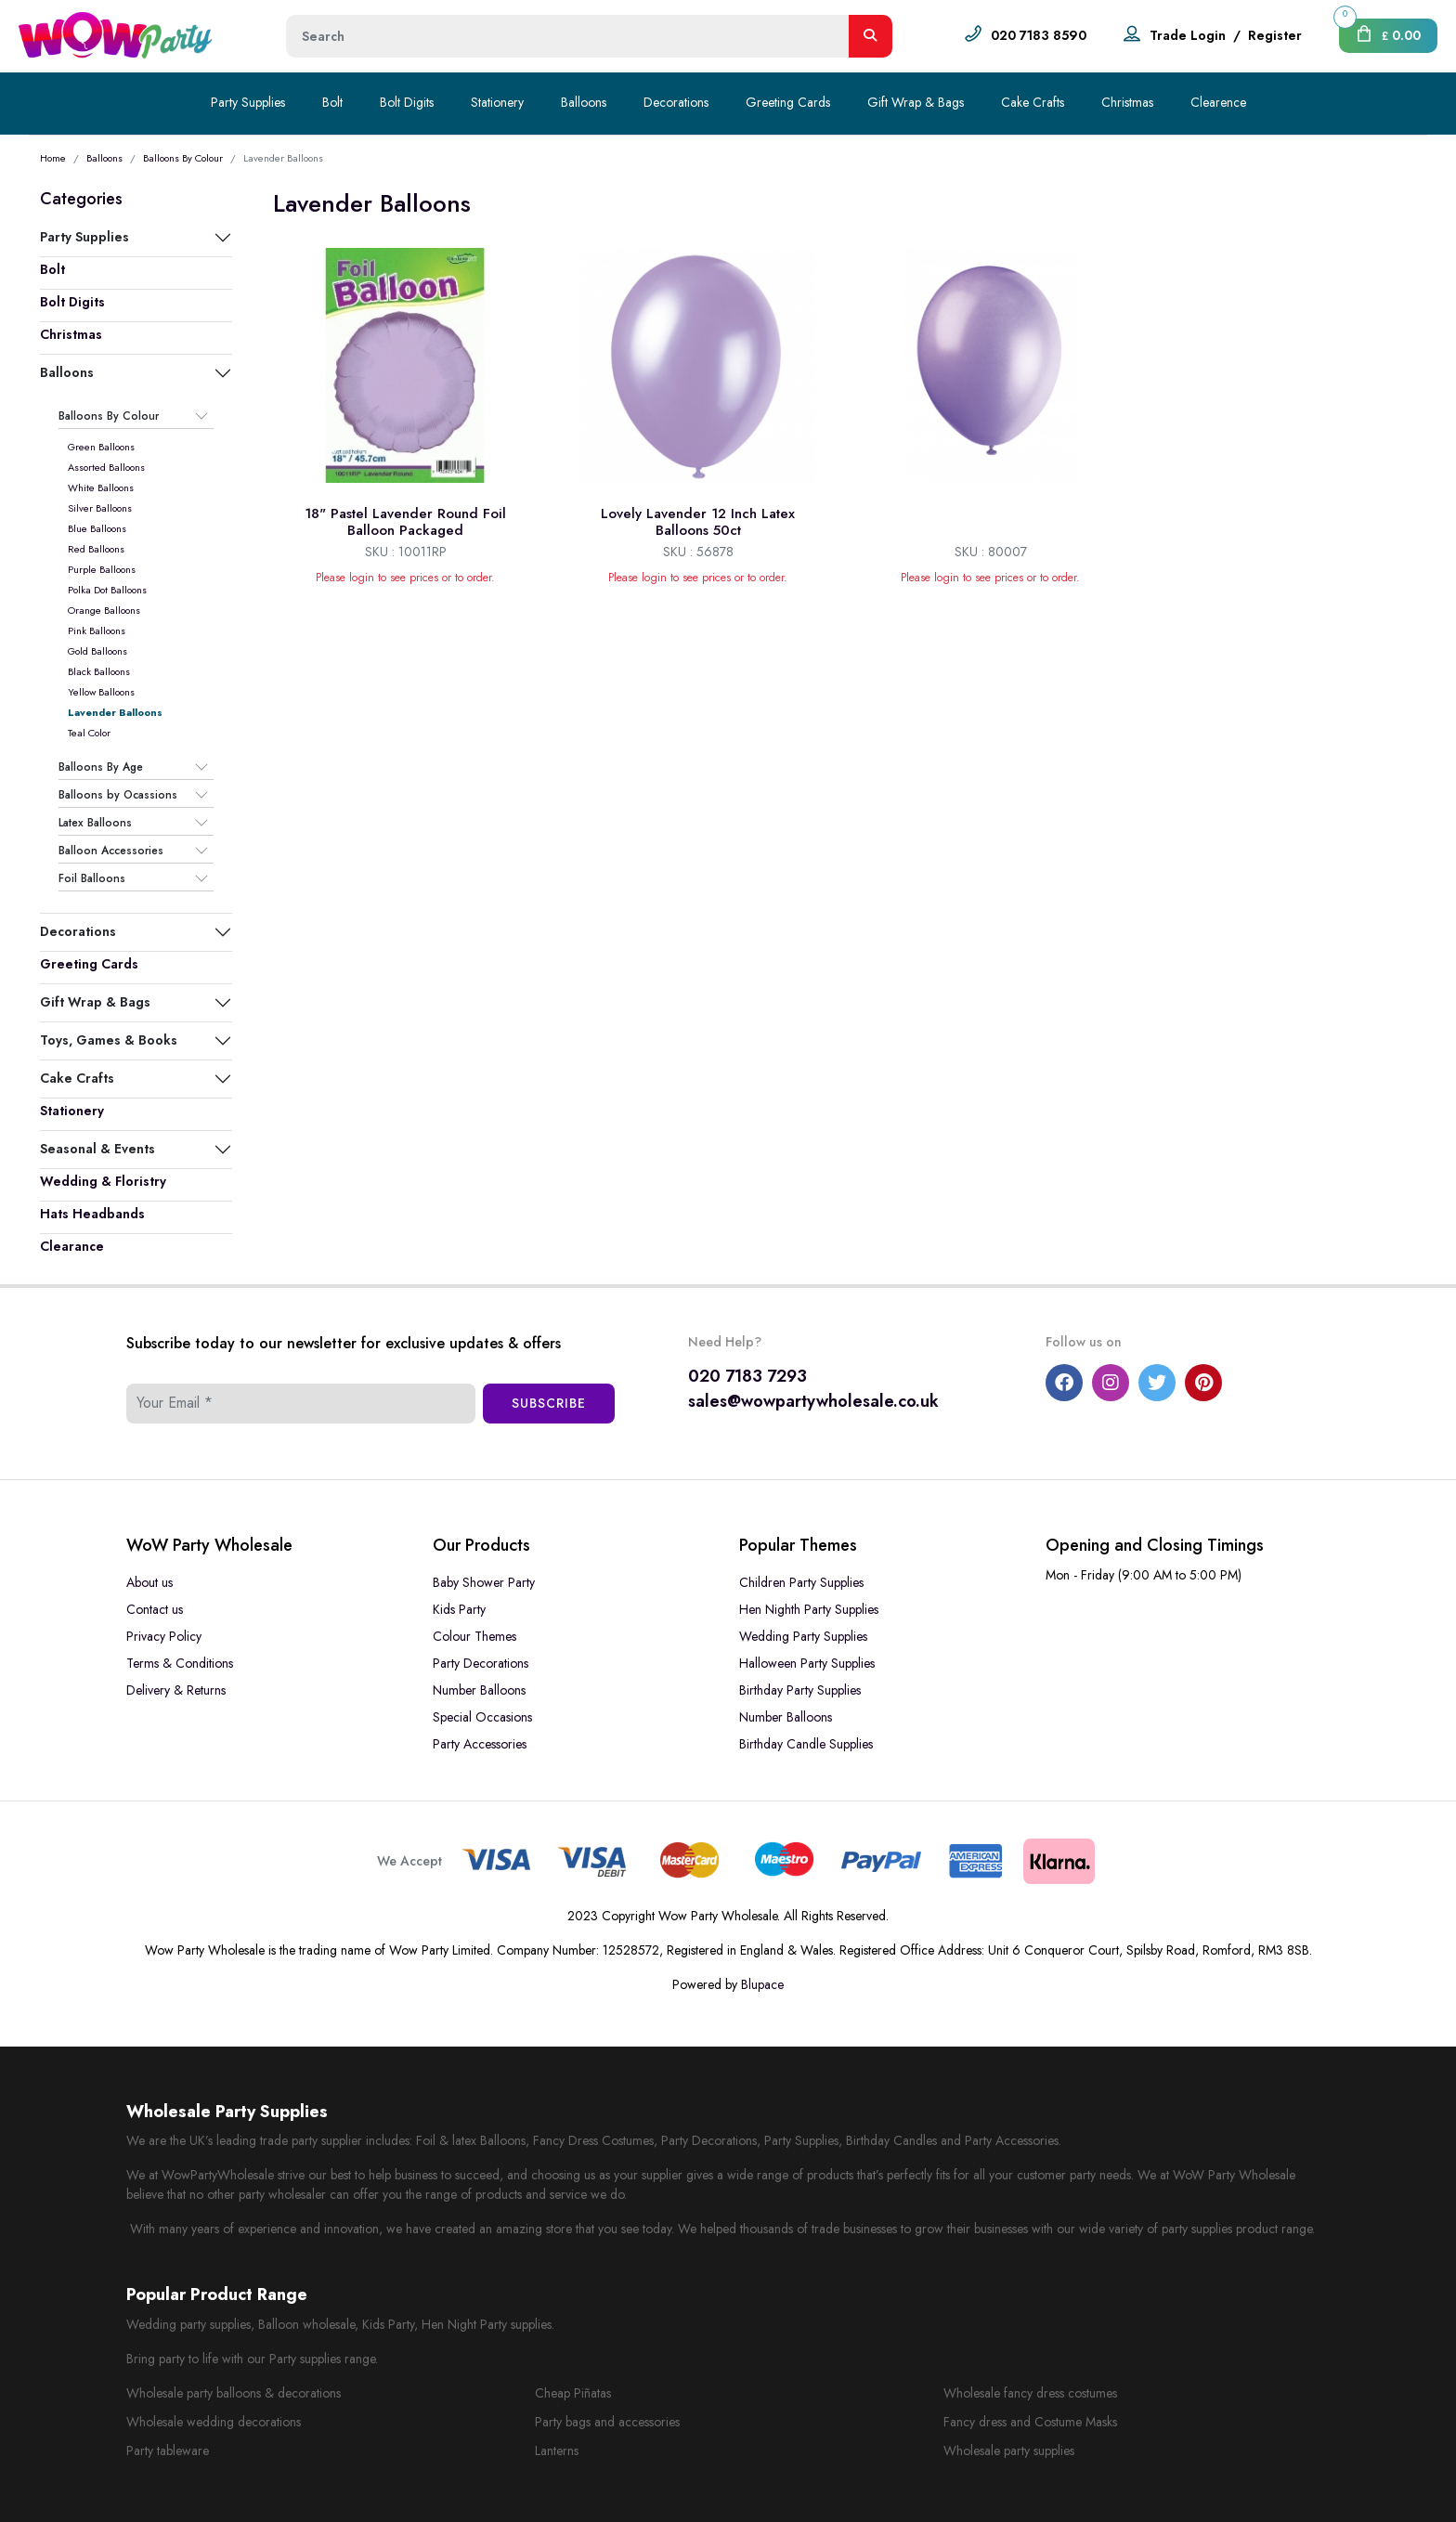 This screenshot has width=1456, height=2522. What do you see at coordinates (915, 102) in the screenshot?
I see `Gift Wrap & Bags` at bounding box center [915, 102].